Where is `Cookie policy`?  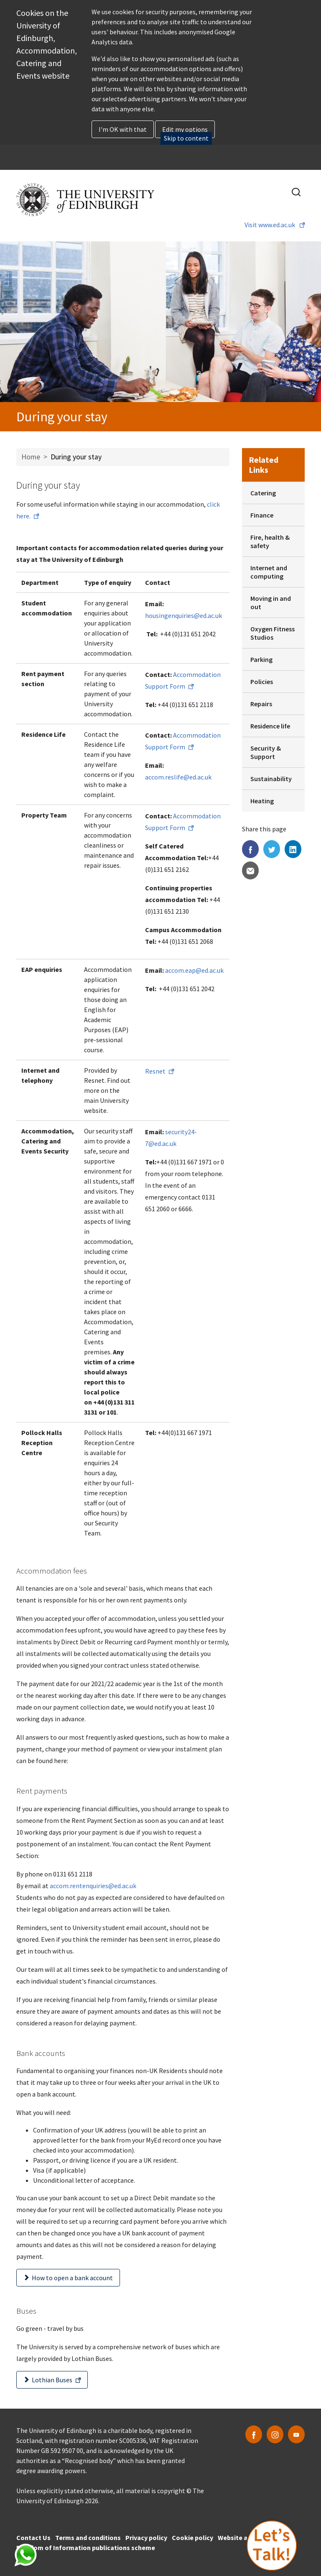
Cookie policy is located at coordinates (192, 2537).